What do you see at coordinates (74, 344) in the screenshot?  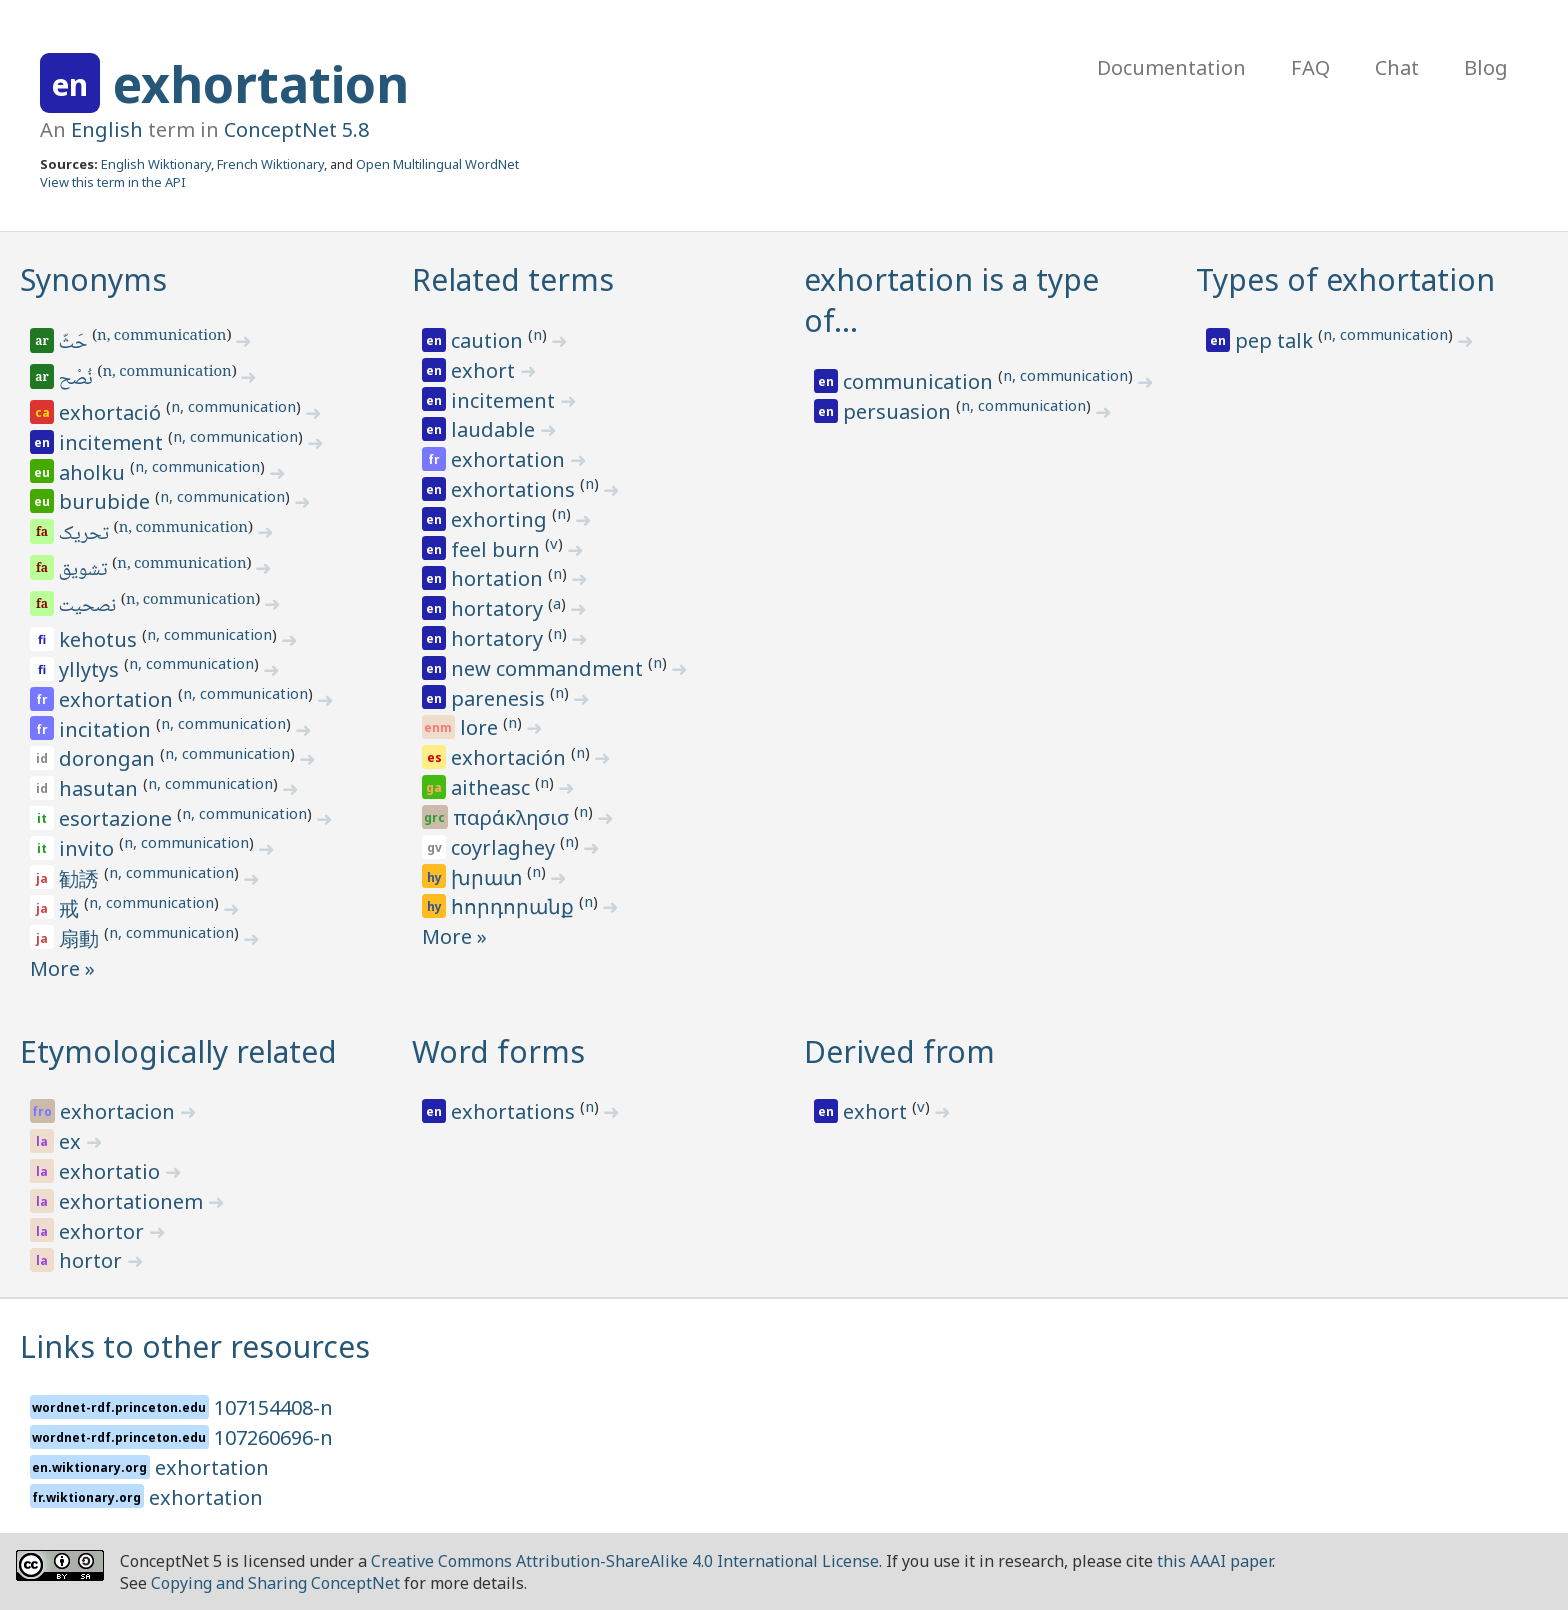 I see `حَثّ` at bounding box center [74, 344].